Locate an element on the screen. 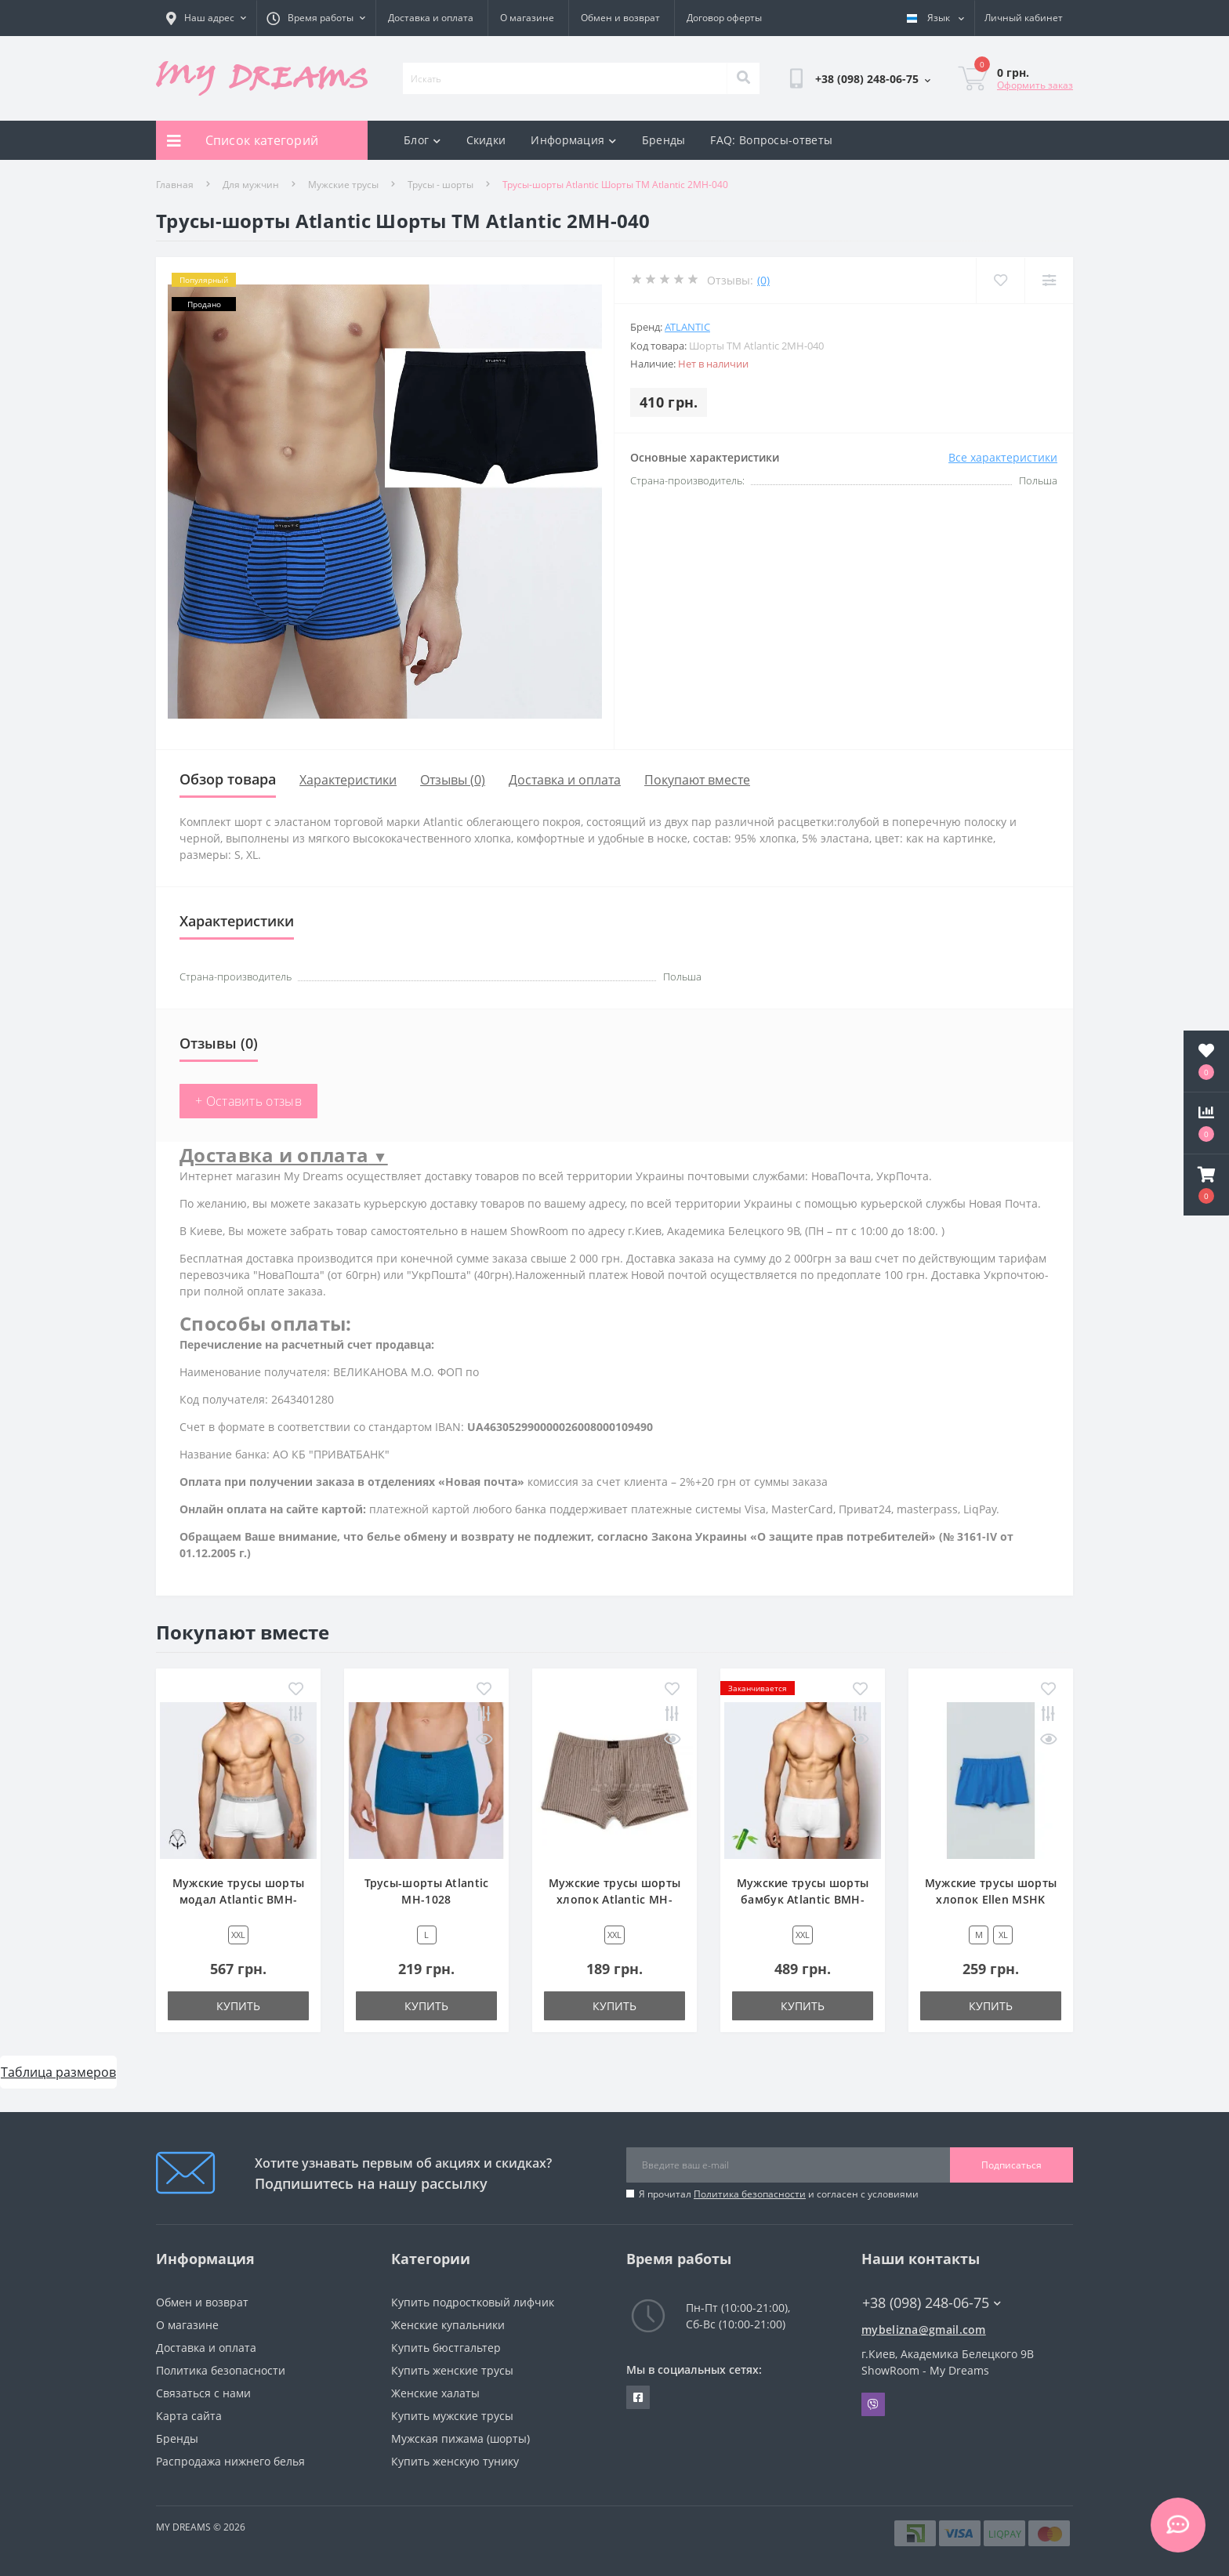  Купить бюстгальтер is located at coordinates (446, 2347).